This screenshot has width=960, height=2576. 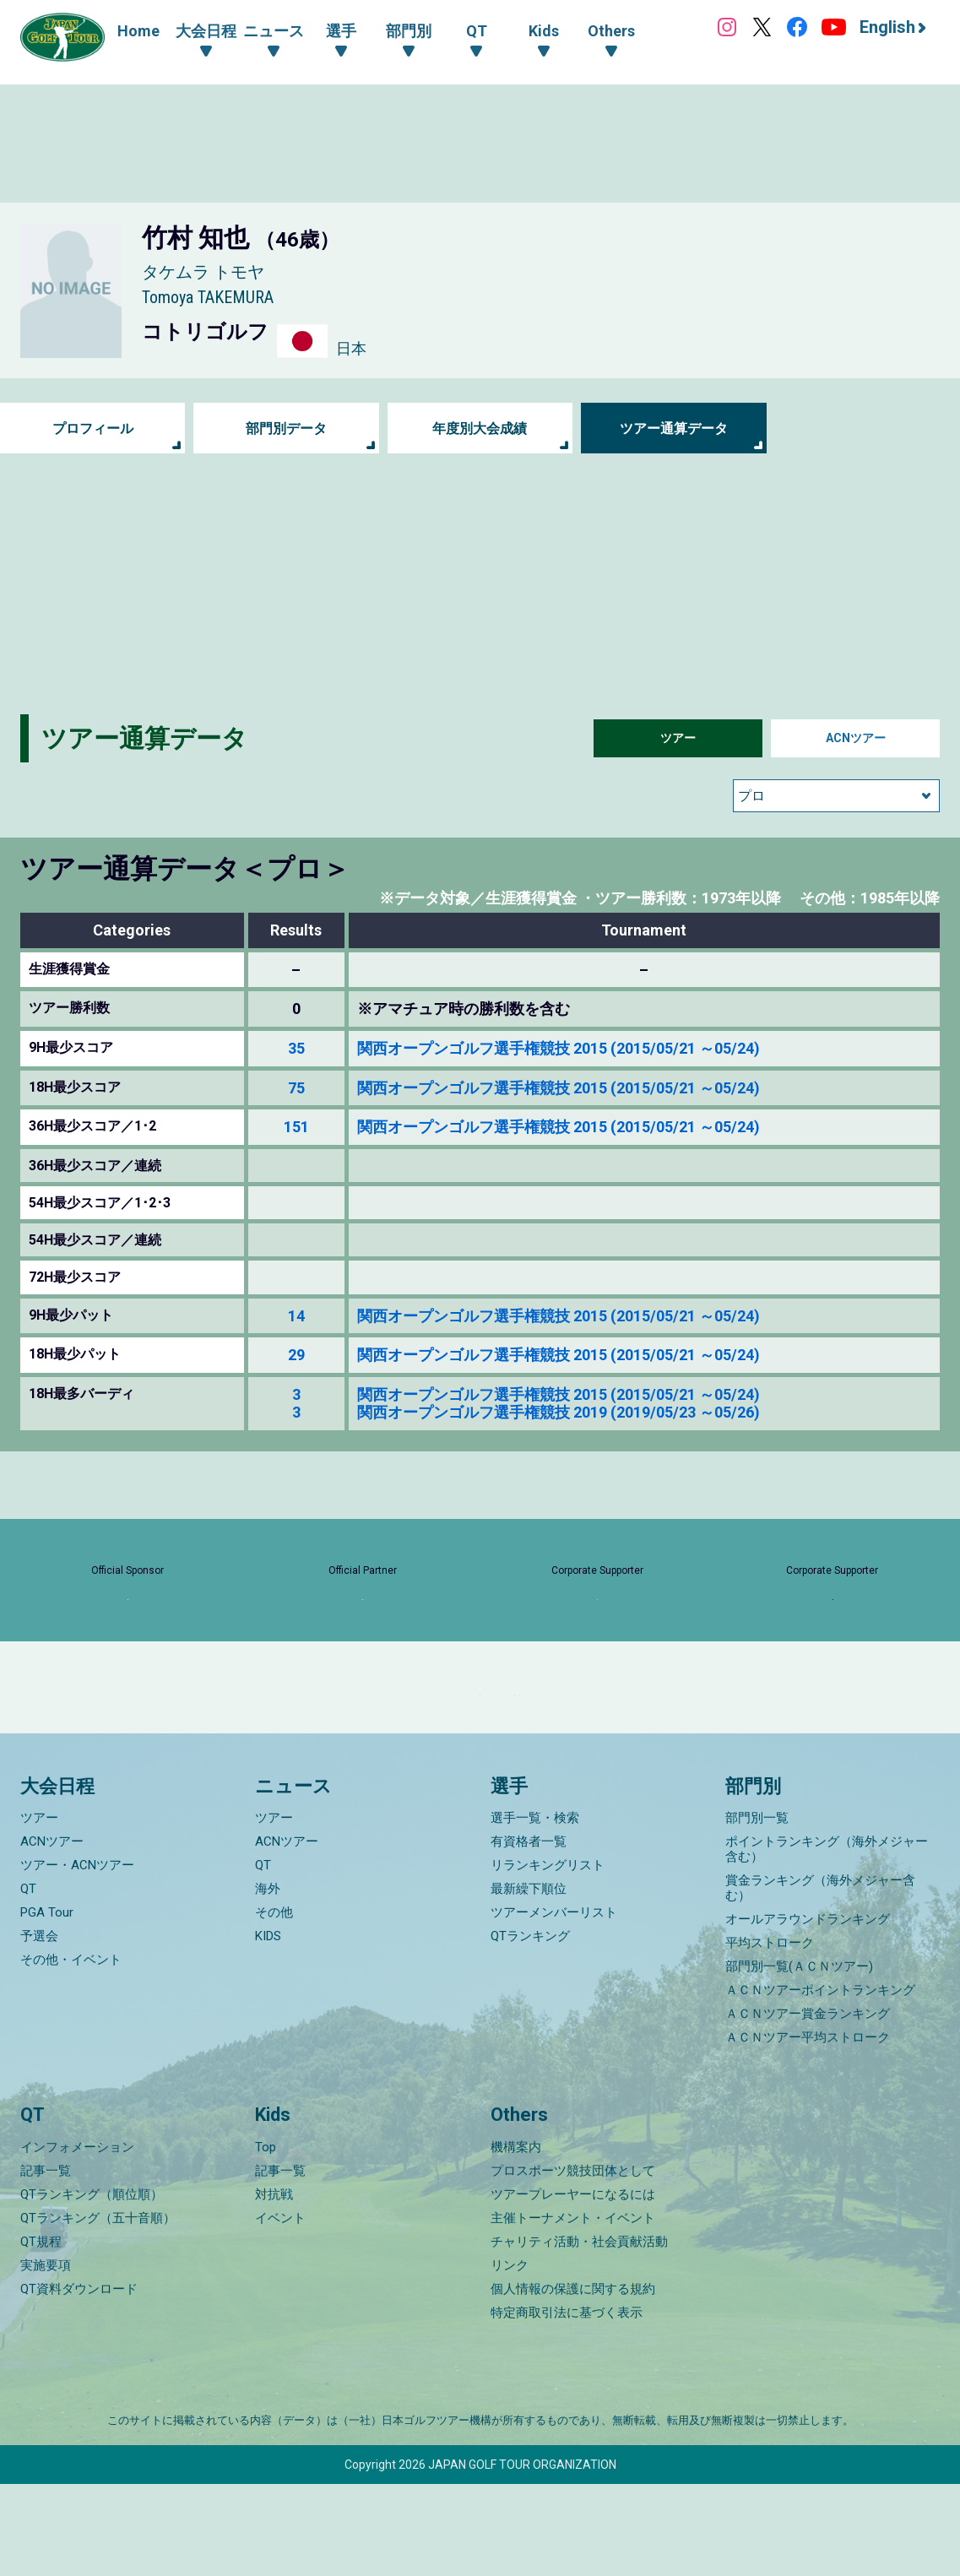 I want to click on 特定商取引法に基づく表示, so click(x=567, y=2404).